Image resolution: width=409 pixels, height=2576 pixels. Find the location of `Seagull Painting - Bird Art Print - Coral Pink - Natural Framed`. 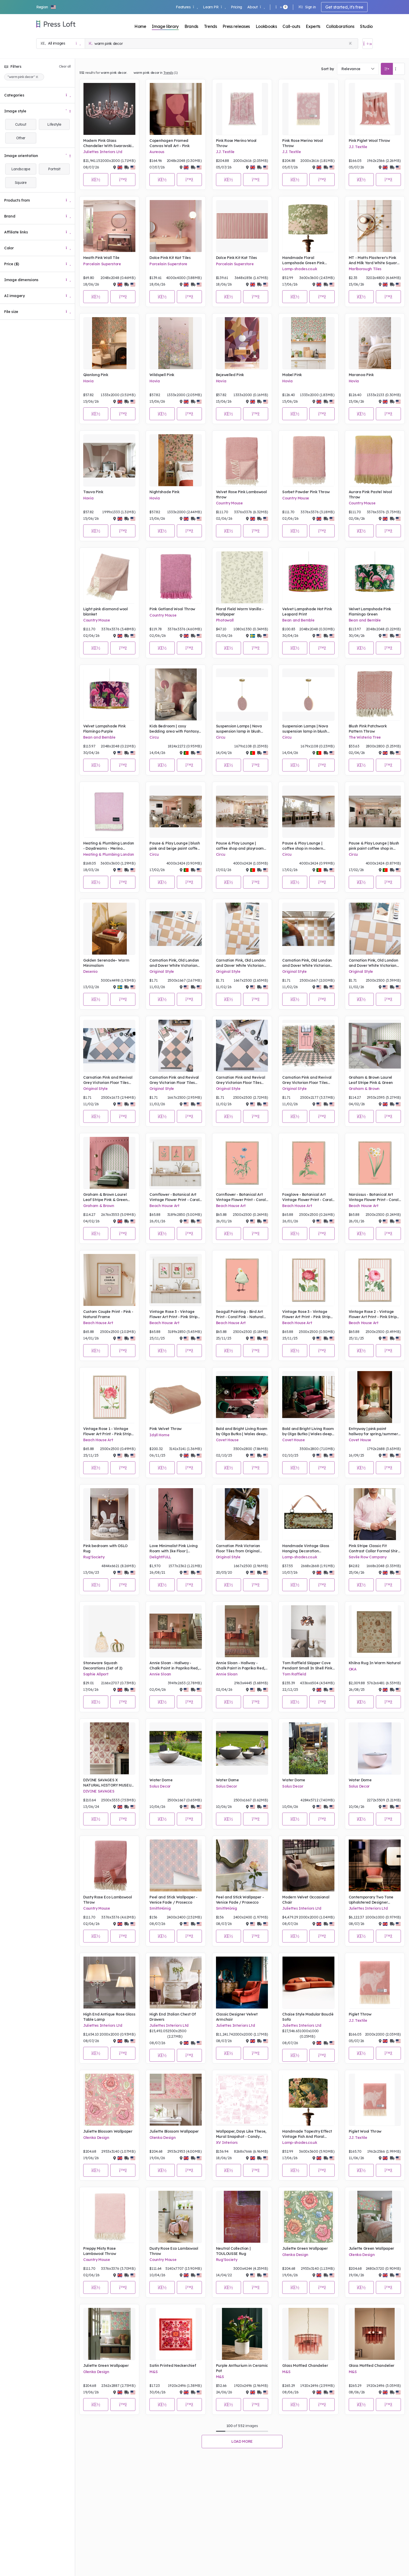

Seagull Painting - Bird Art Print - Coral Pink - Natural Framed is located at coordinates (239, 1314).